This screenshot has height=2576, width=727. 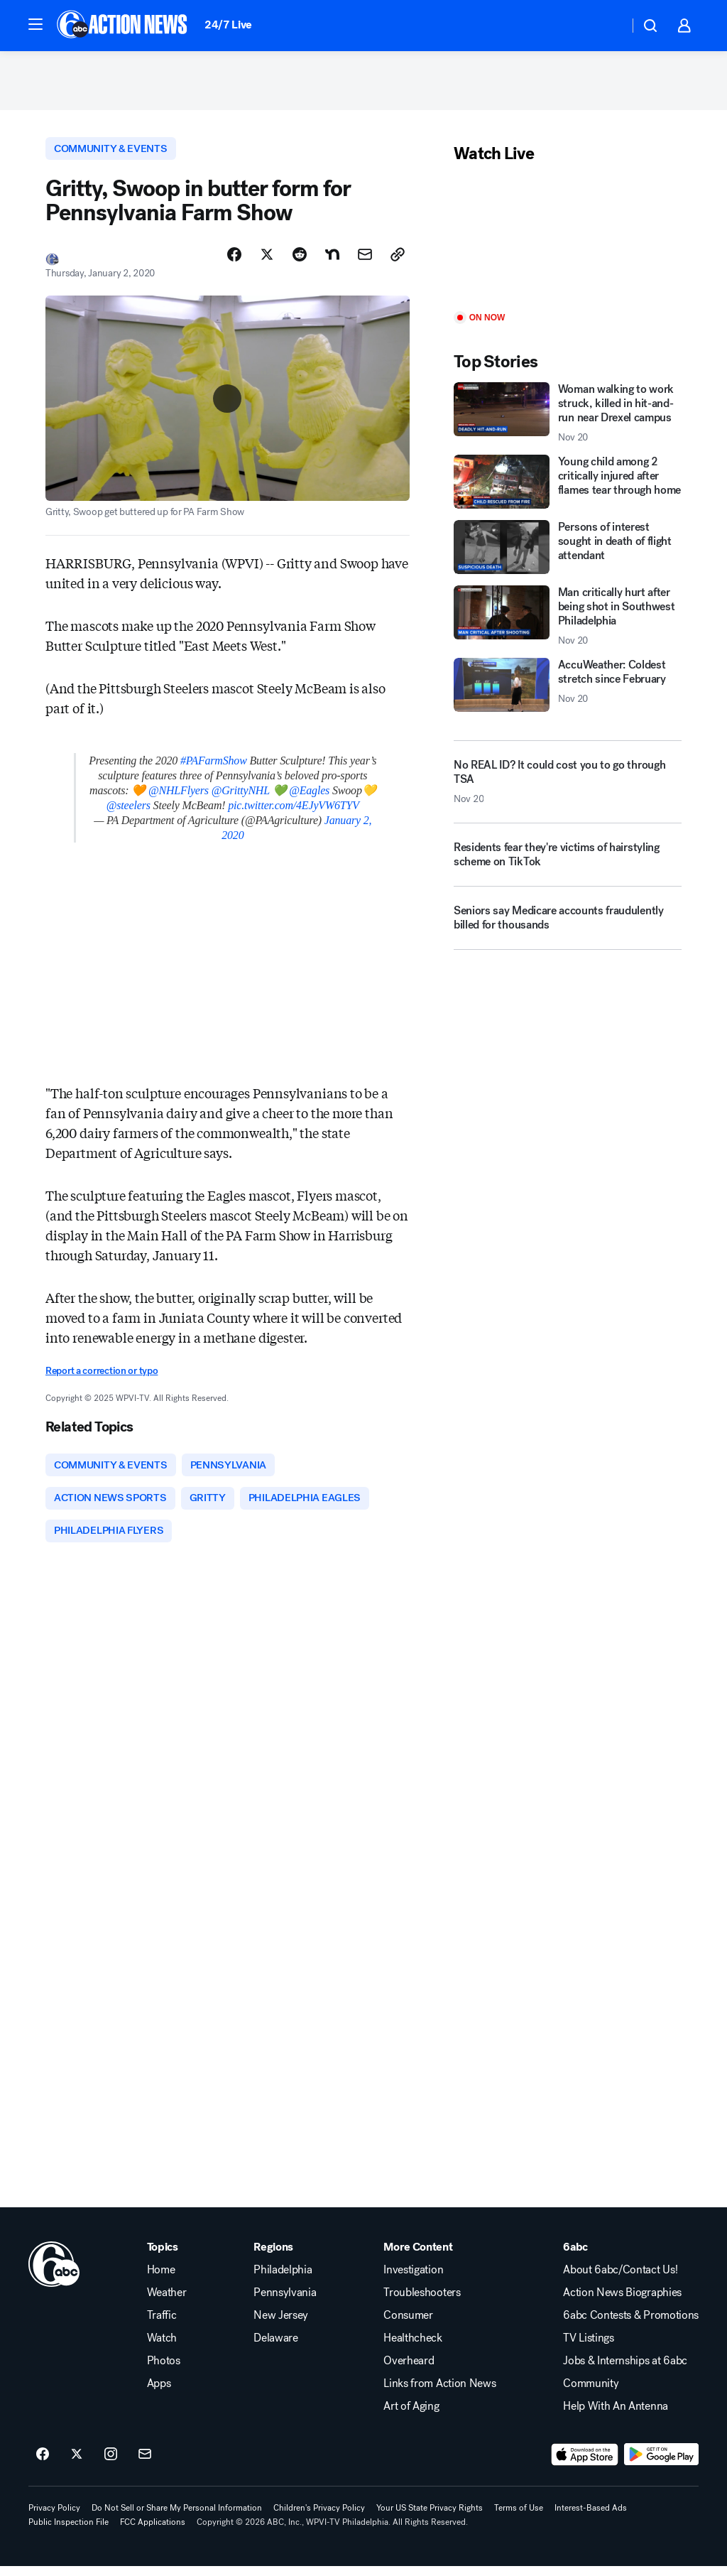 What do you see at coordinates (568, 786) in the screenshot?
I see `[No REAL ID? It could cost you to go through TSA 2025-11-20T11:02:14.000Z]` at bounding box center [568, 786].